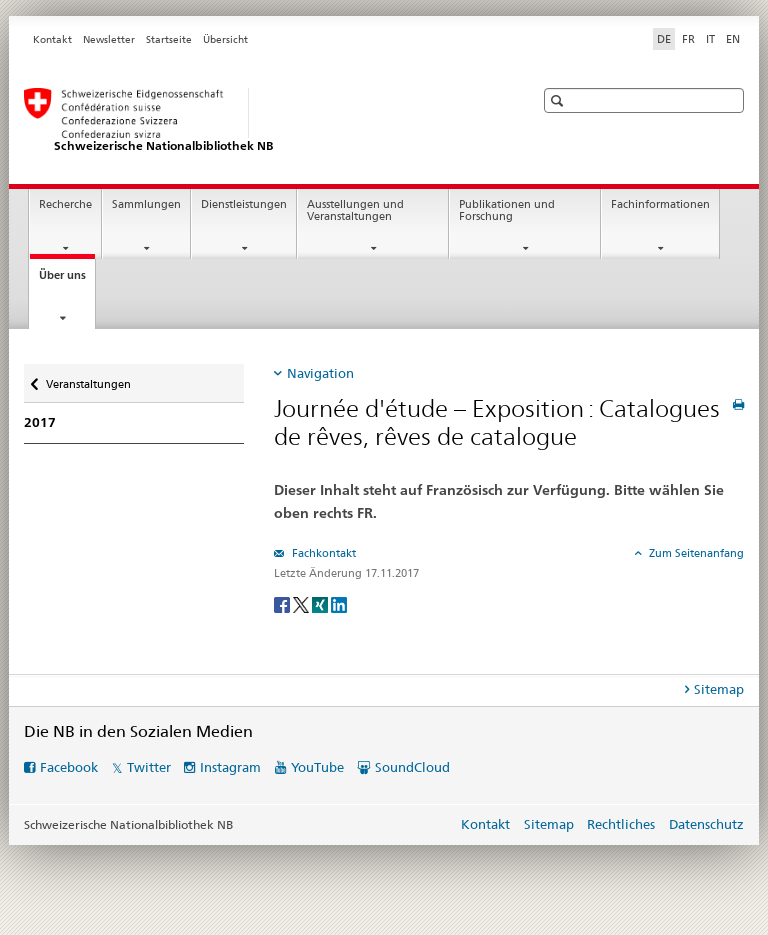  What do you see at coordinates (339, 603) in the screenshot?
I see `[LinkedIn]` at bounding box center [339, 603].